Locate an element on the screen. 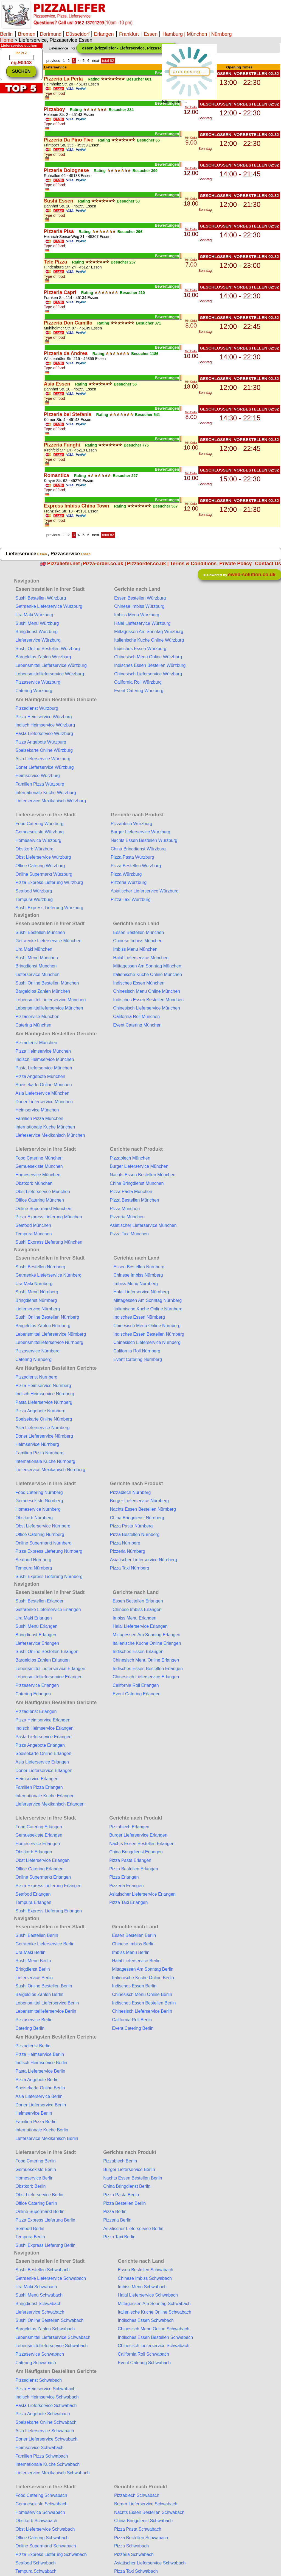  Lebensmittel Lieferservice Würzburg is located at coordinates (51, 665).